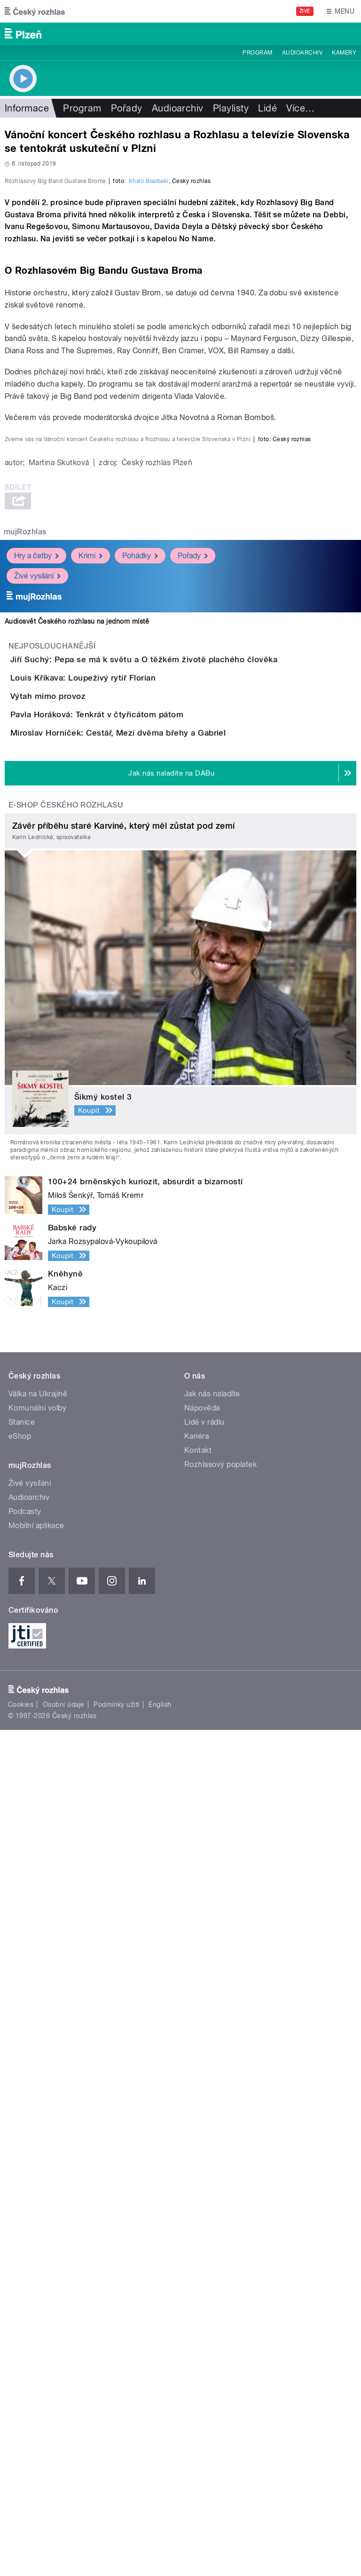 This screenshot has height=2576, width=361. What do you see at coordinates (65, 1651) in the screenshot?
I see `E-shop Českého rozhlasu` at bounding box center [65, 1651].